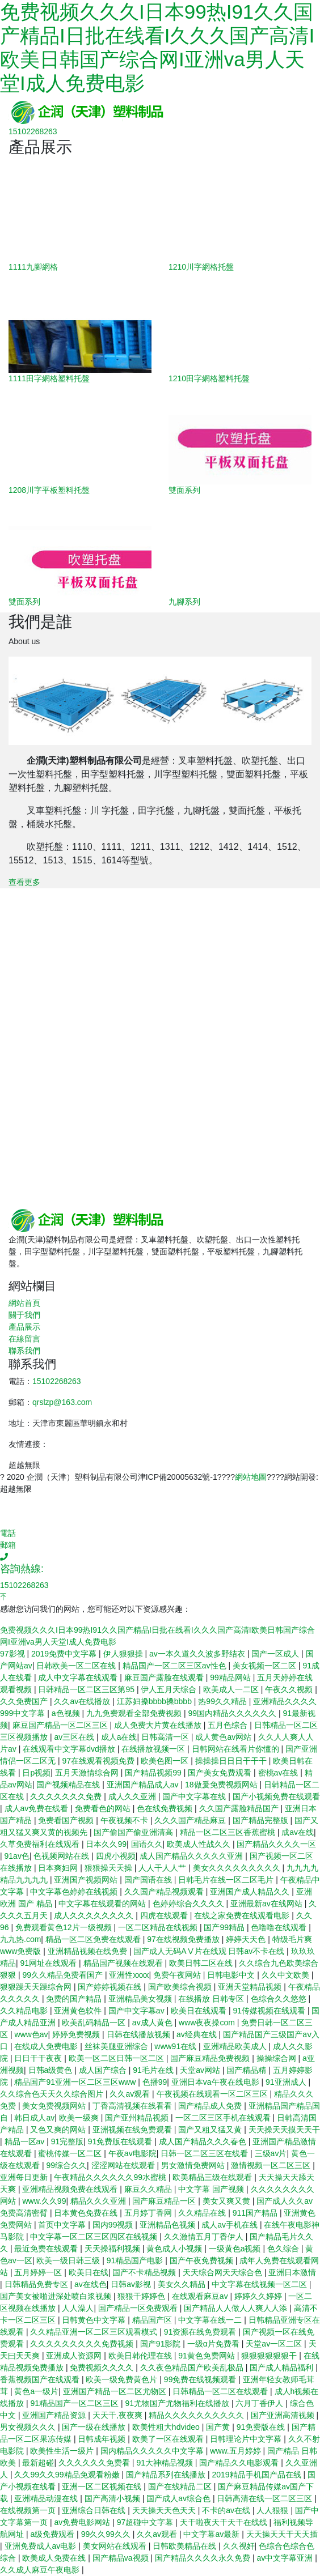 The height and width of the screenshot is (2576, 320). I want to click on 国产精品久久久久永久免费, so click(203, 2557).